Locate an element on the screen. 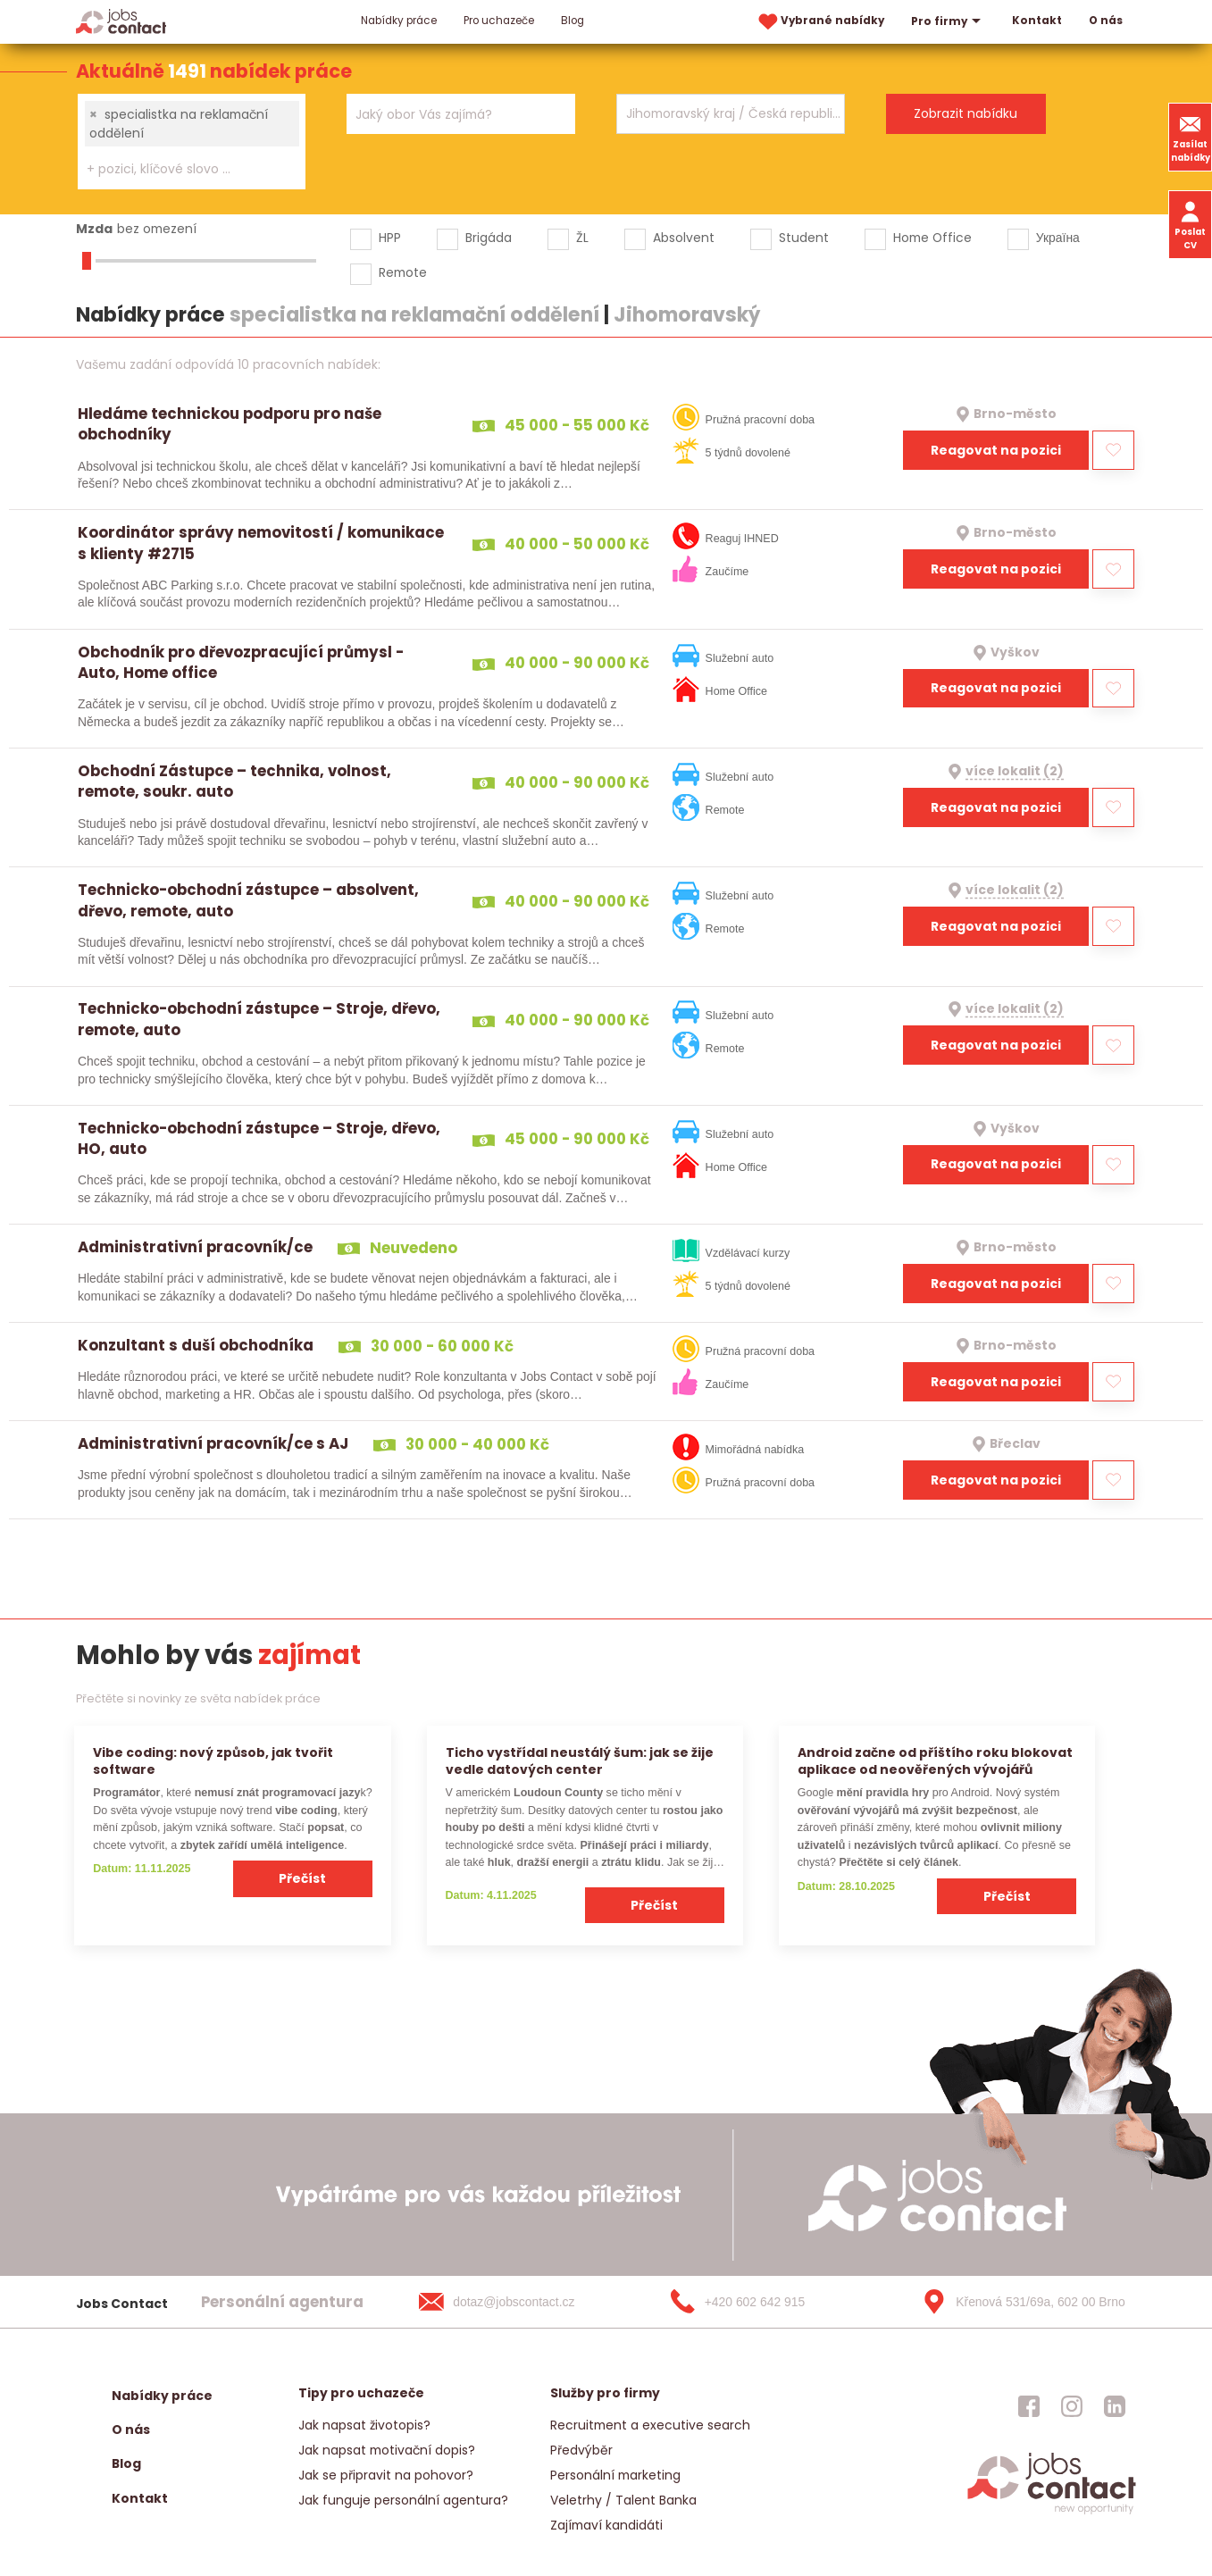  Україна is located at coordinates (1058, 238).